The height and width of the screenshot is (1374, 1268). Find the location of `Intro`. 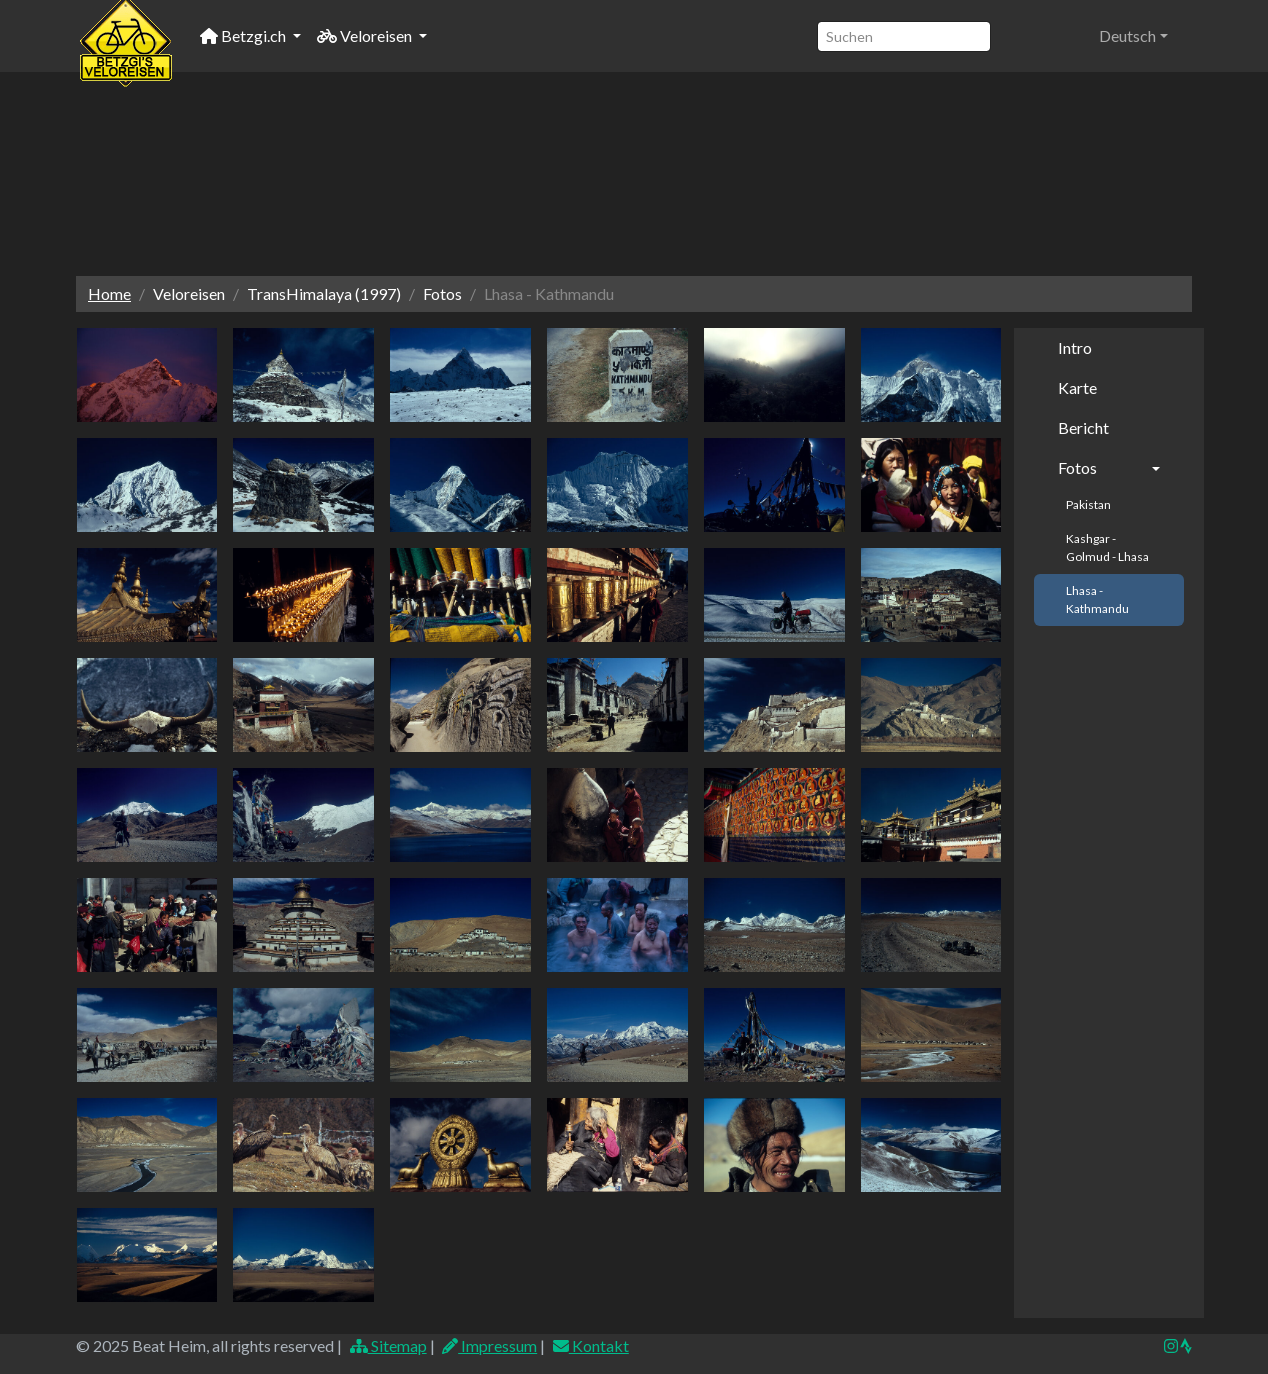

Intro is located at coordinates (1075, 347).